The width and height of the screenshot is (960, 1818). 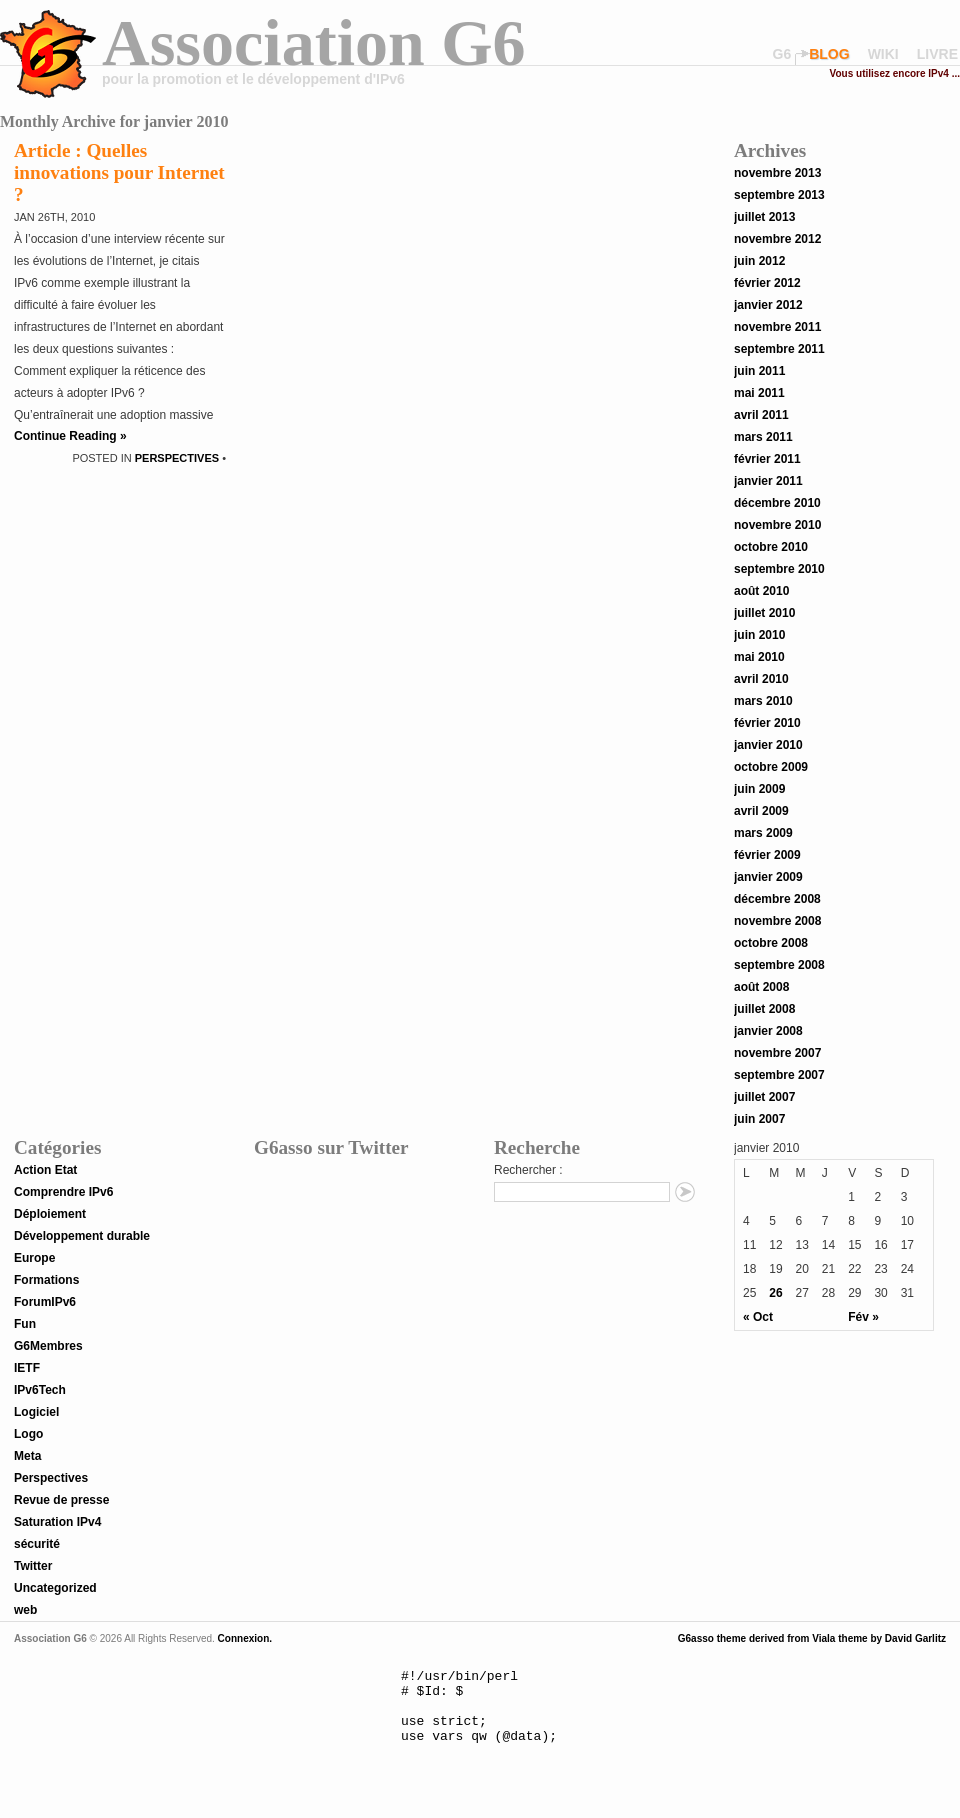 I want to click on juillet 2007, so click(x=764, y=1097).